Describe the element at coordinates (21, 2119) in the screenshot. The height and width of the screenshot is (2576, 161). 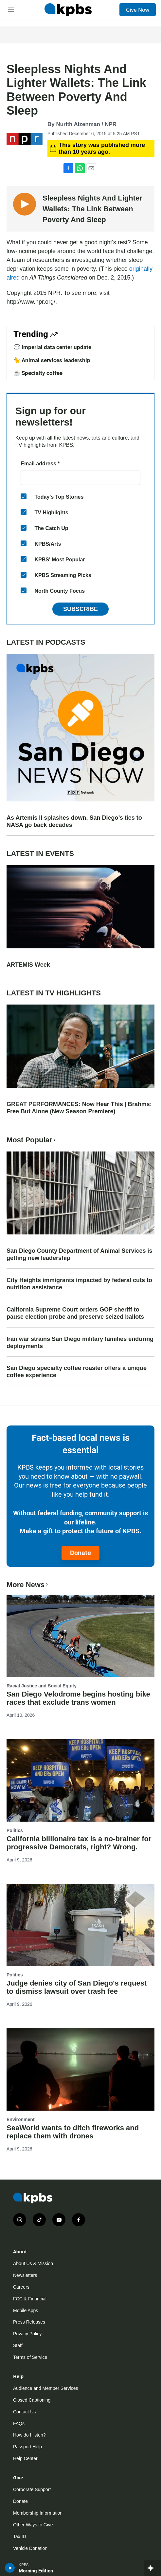
I see `Environment` at that location.